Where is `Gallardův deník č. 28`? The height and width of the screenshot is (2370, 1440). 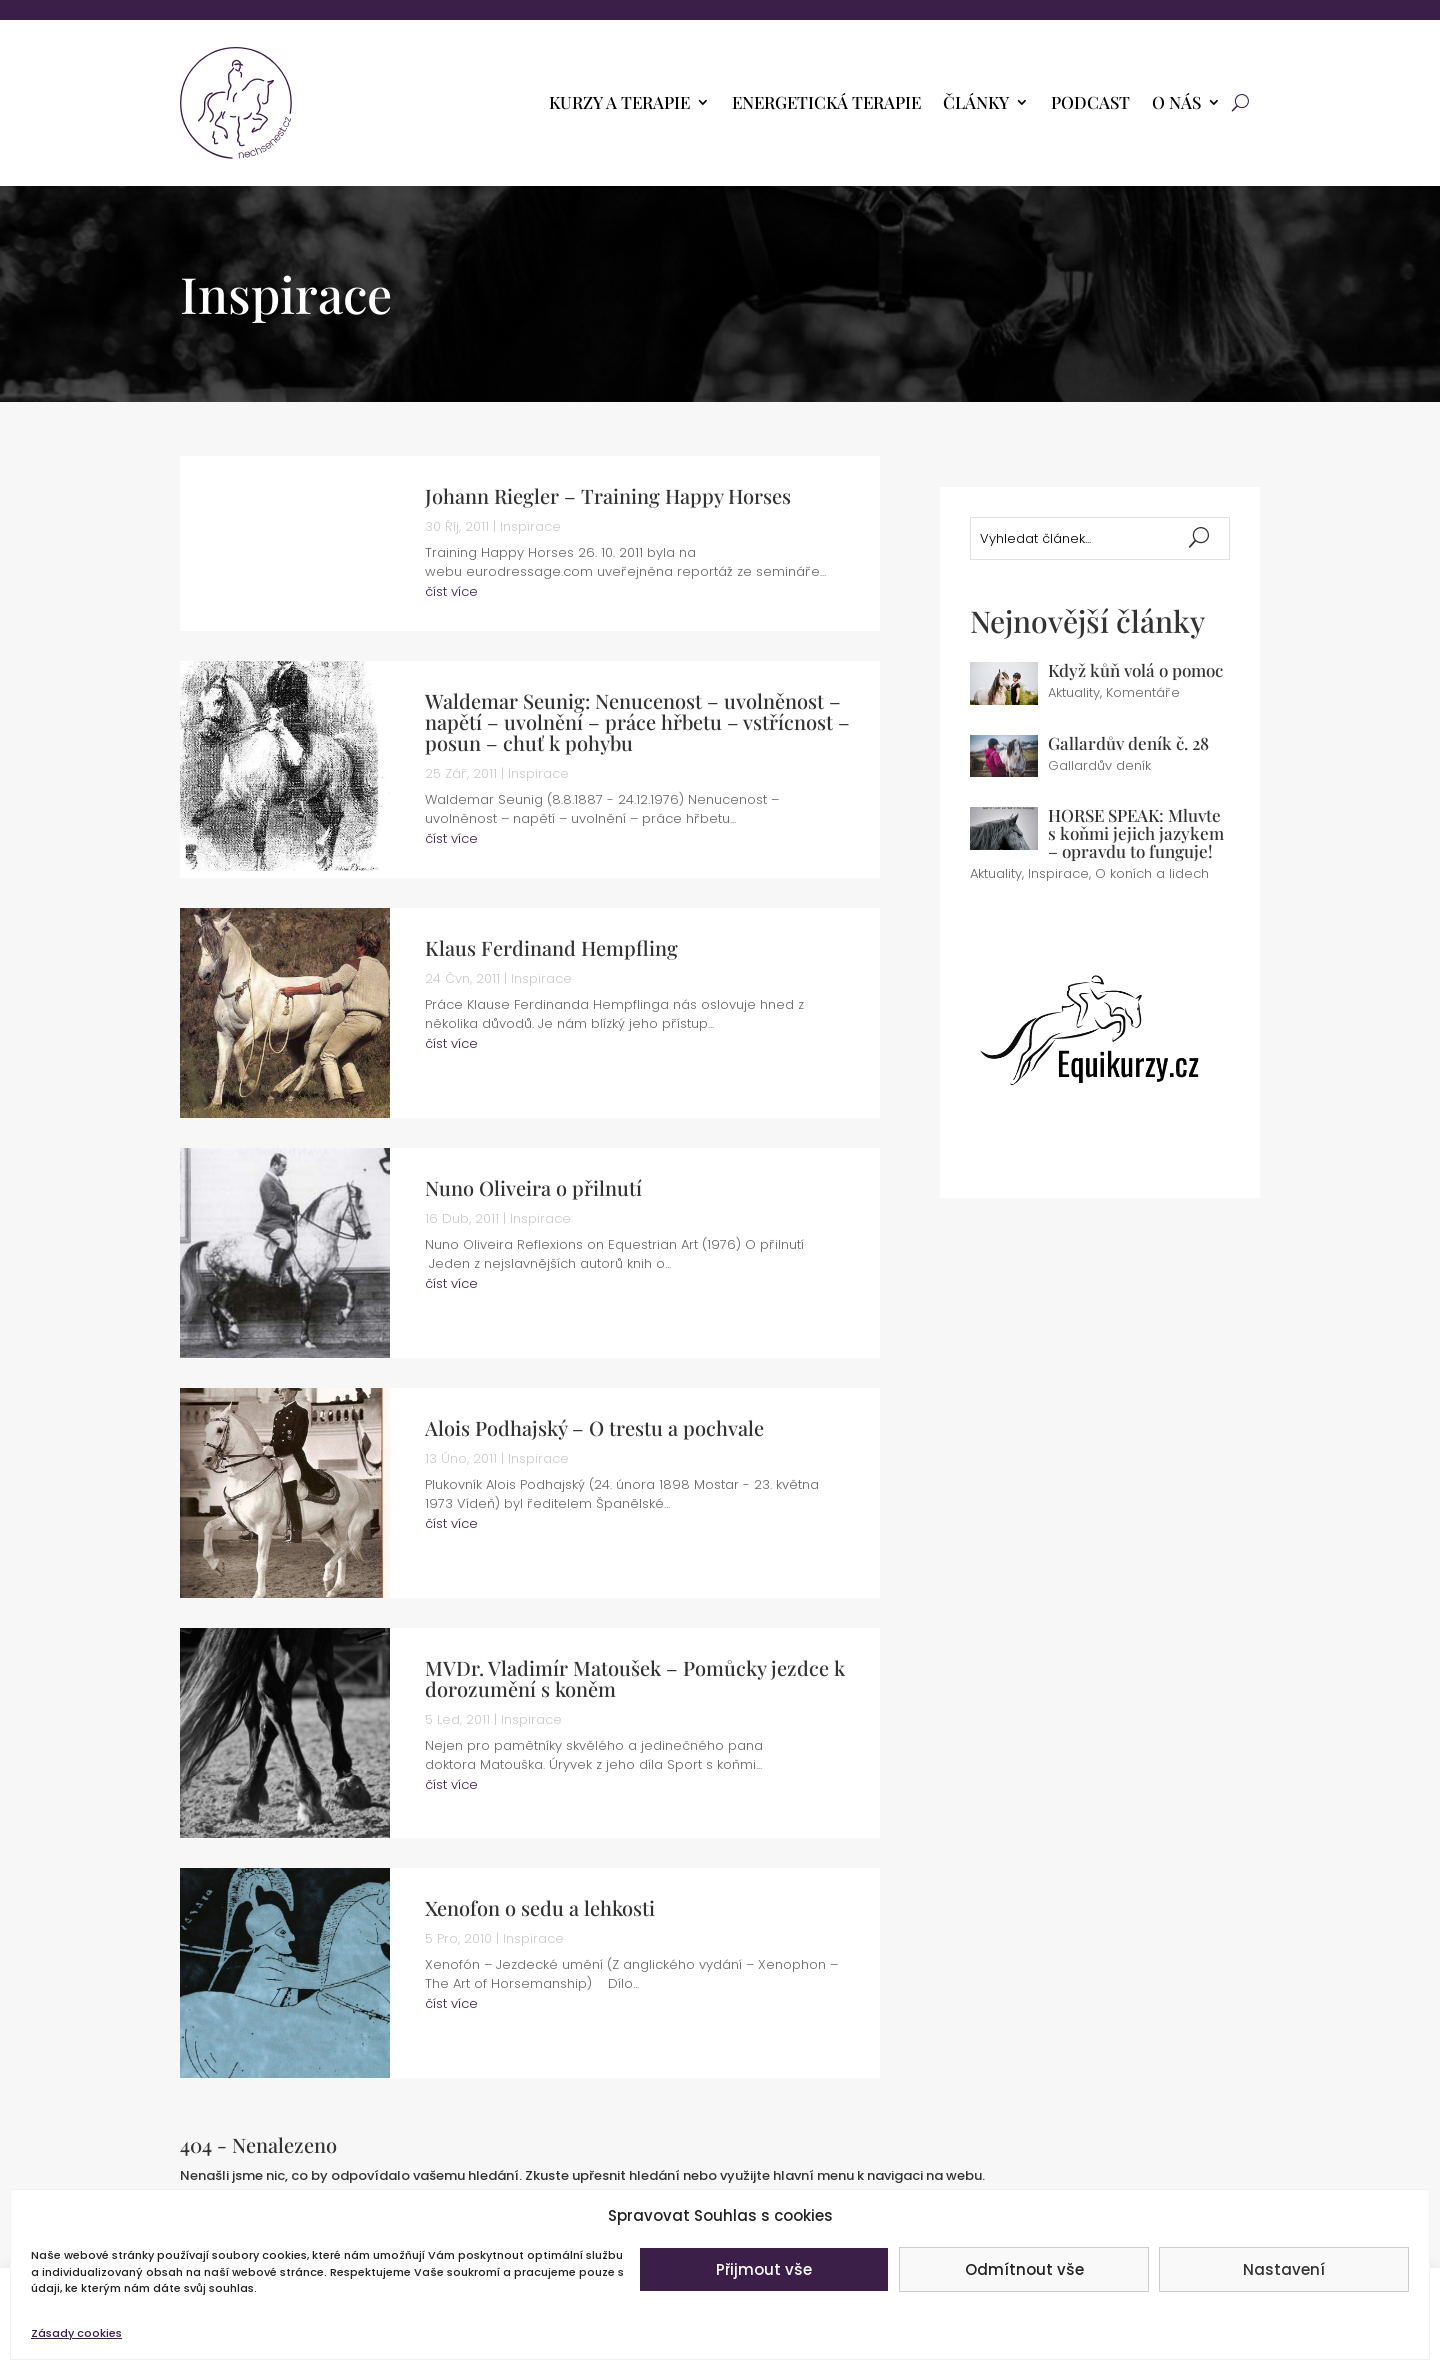 Gallardův deník č. 28 is located at coordinates (1128, 743).